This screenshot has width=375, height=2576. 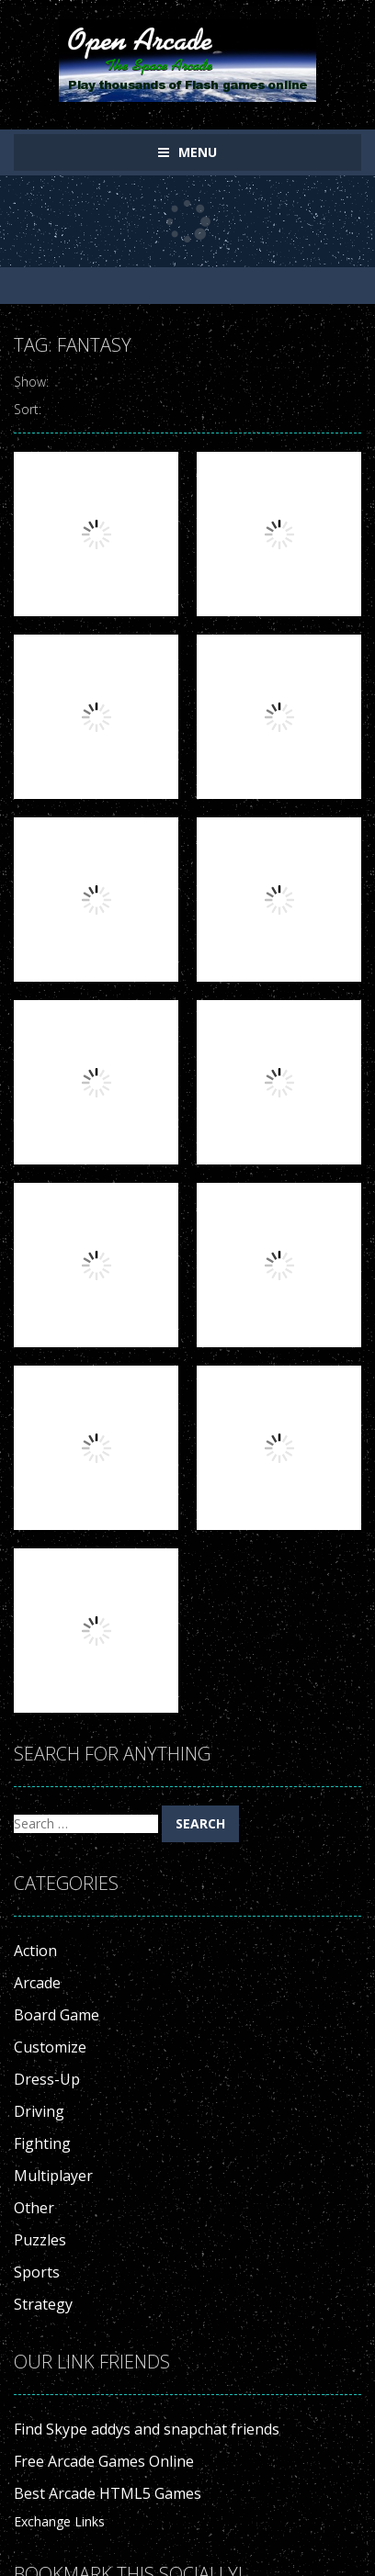 What do you see at coordinates (31, 381) in the screenshot?
I see `Show:` at bounding box center [31, 381].